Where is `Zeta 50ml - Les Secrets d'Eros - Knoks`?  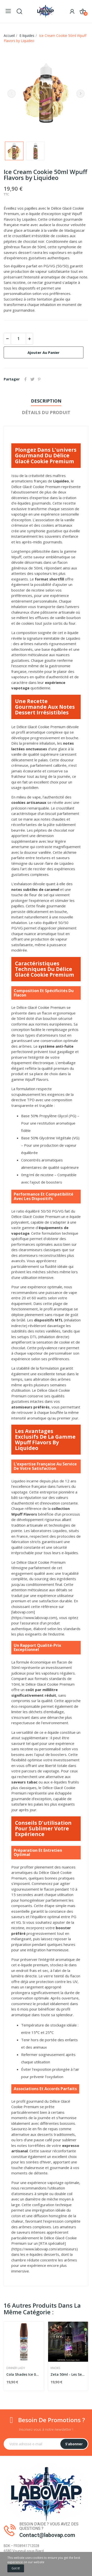 Zeta 50ml - Les Secrets d'Eros - Knoks is located at coordinates (68, 2374).